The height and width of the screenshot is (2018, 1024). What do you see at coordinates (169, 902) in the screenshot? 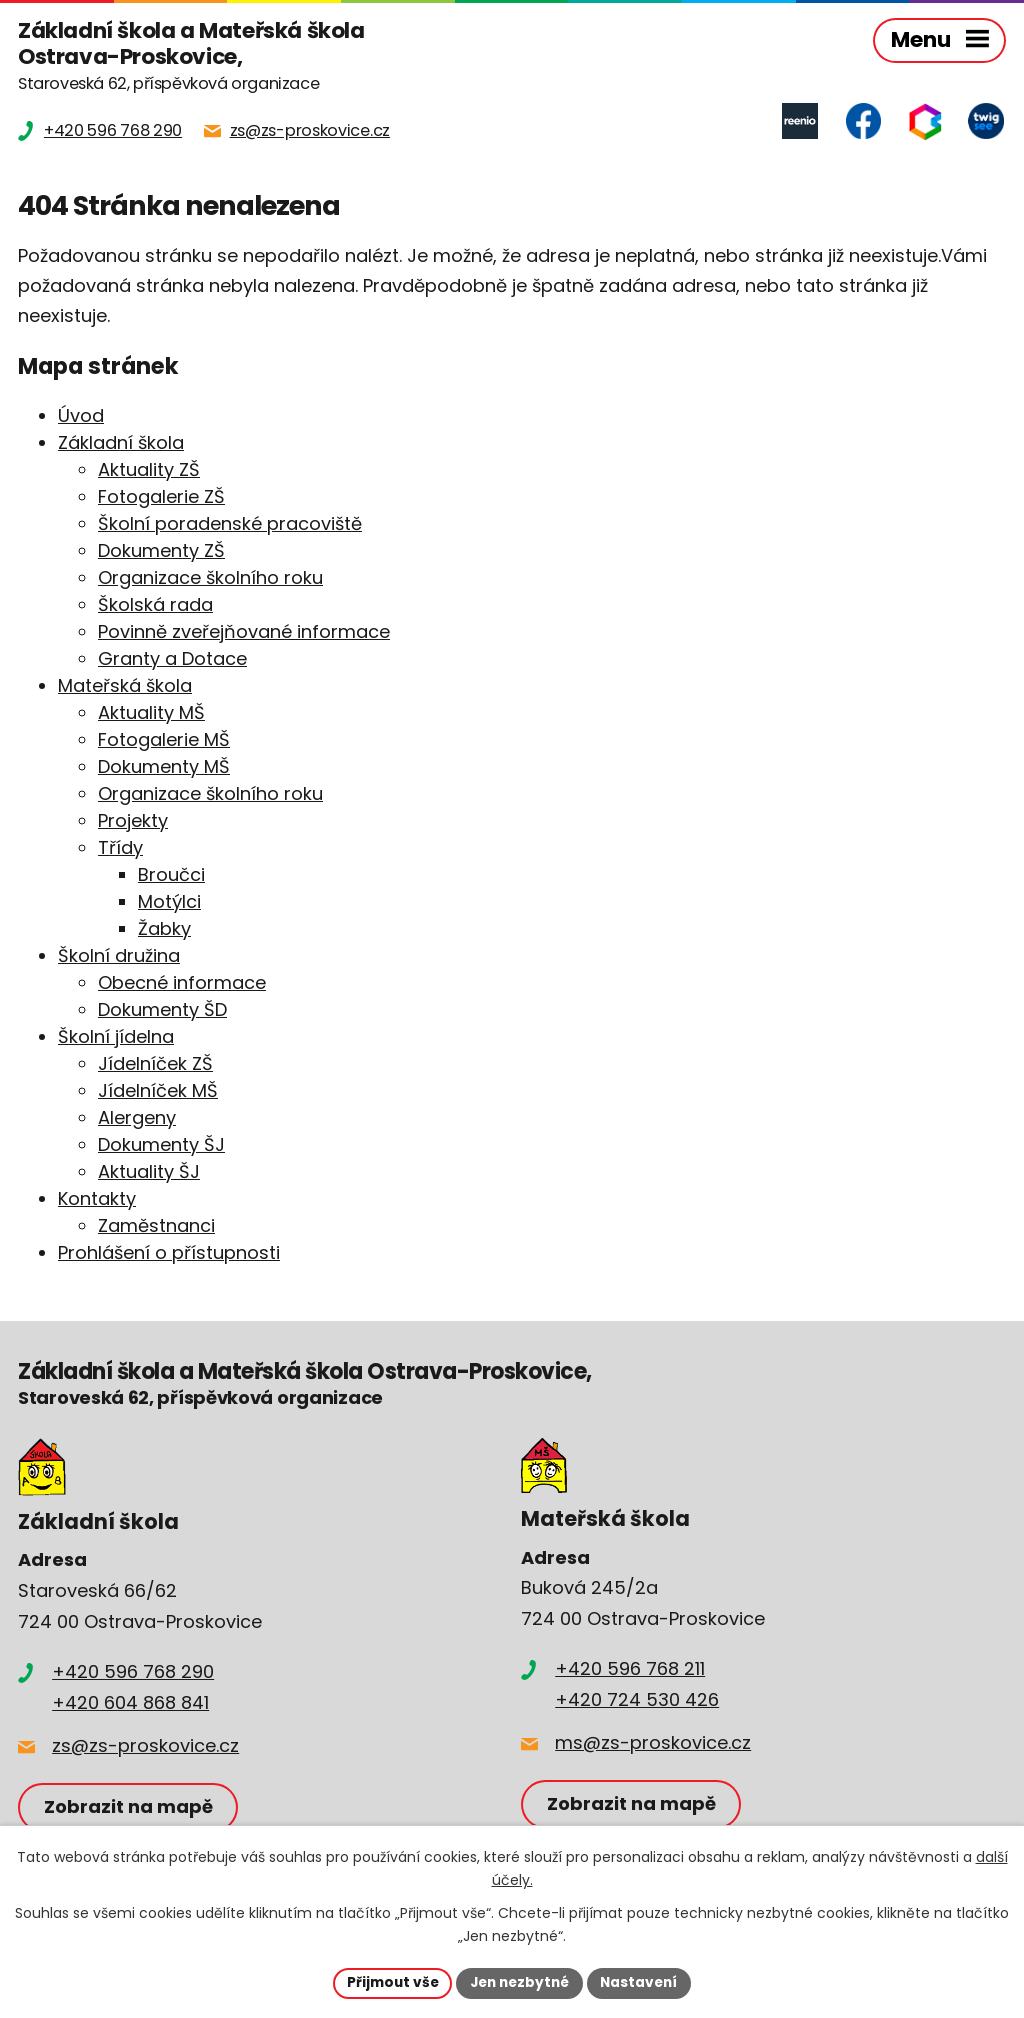
I see `Motýlci` at bounding box center [169, 902].